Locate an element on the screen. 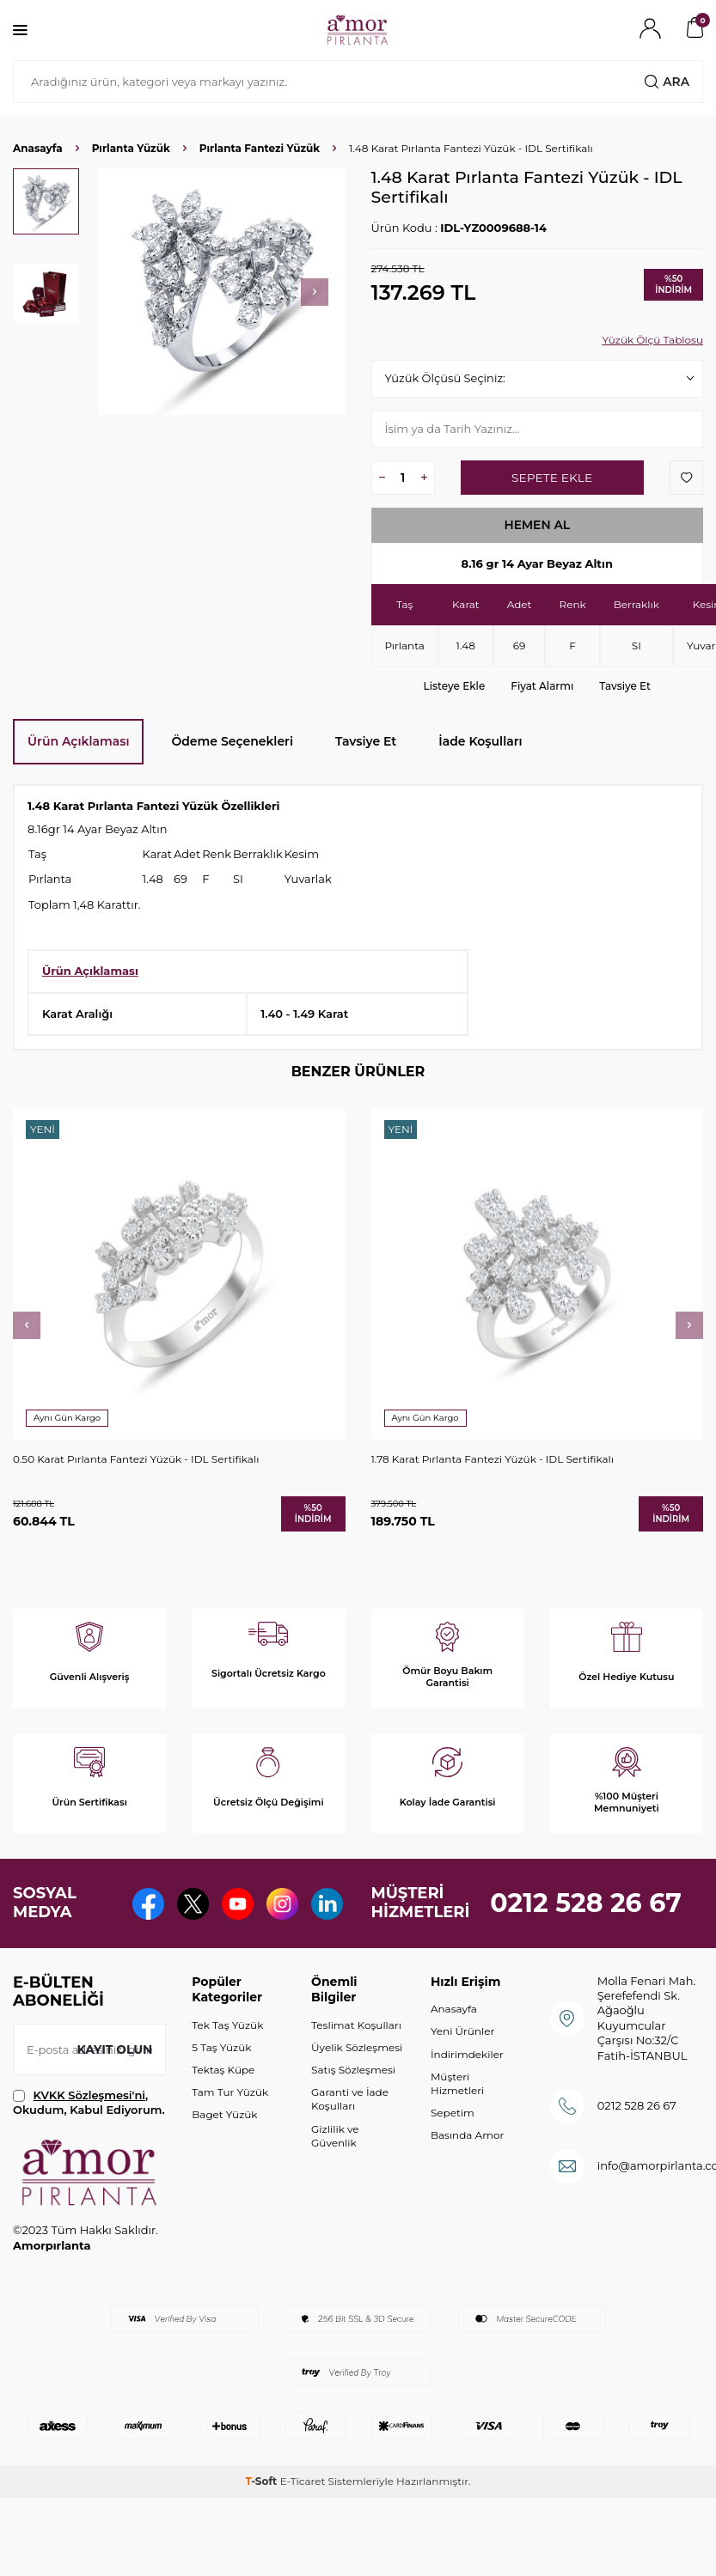 This screenshot has height=2576, width=716. Sepete Ekle is located at coordinates (551, 477).